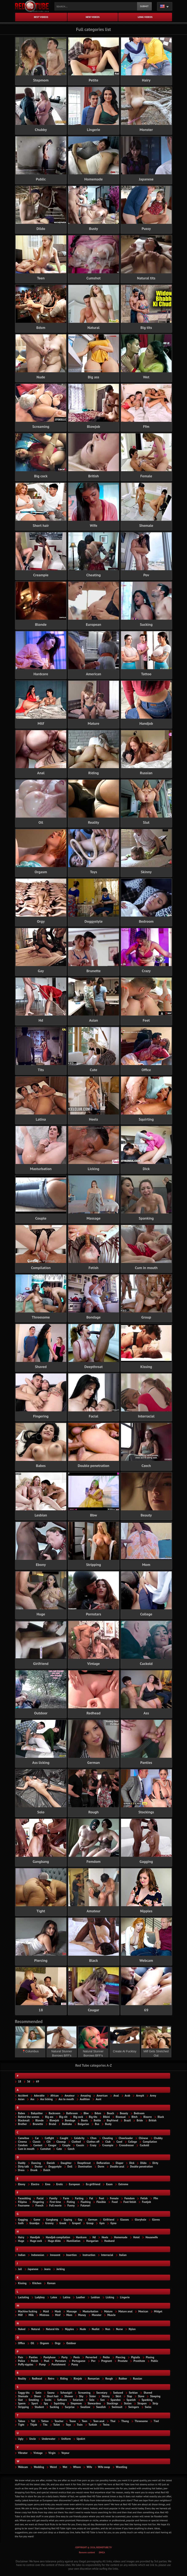 The width and height of the screenshot is (187, 2576). I want to click on Brazil, so click(127, 2120).